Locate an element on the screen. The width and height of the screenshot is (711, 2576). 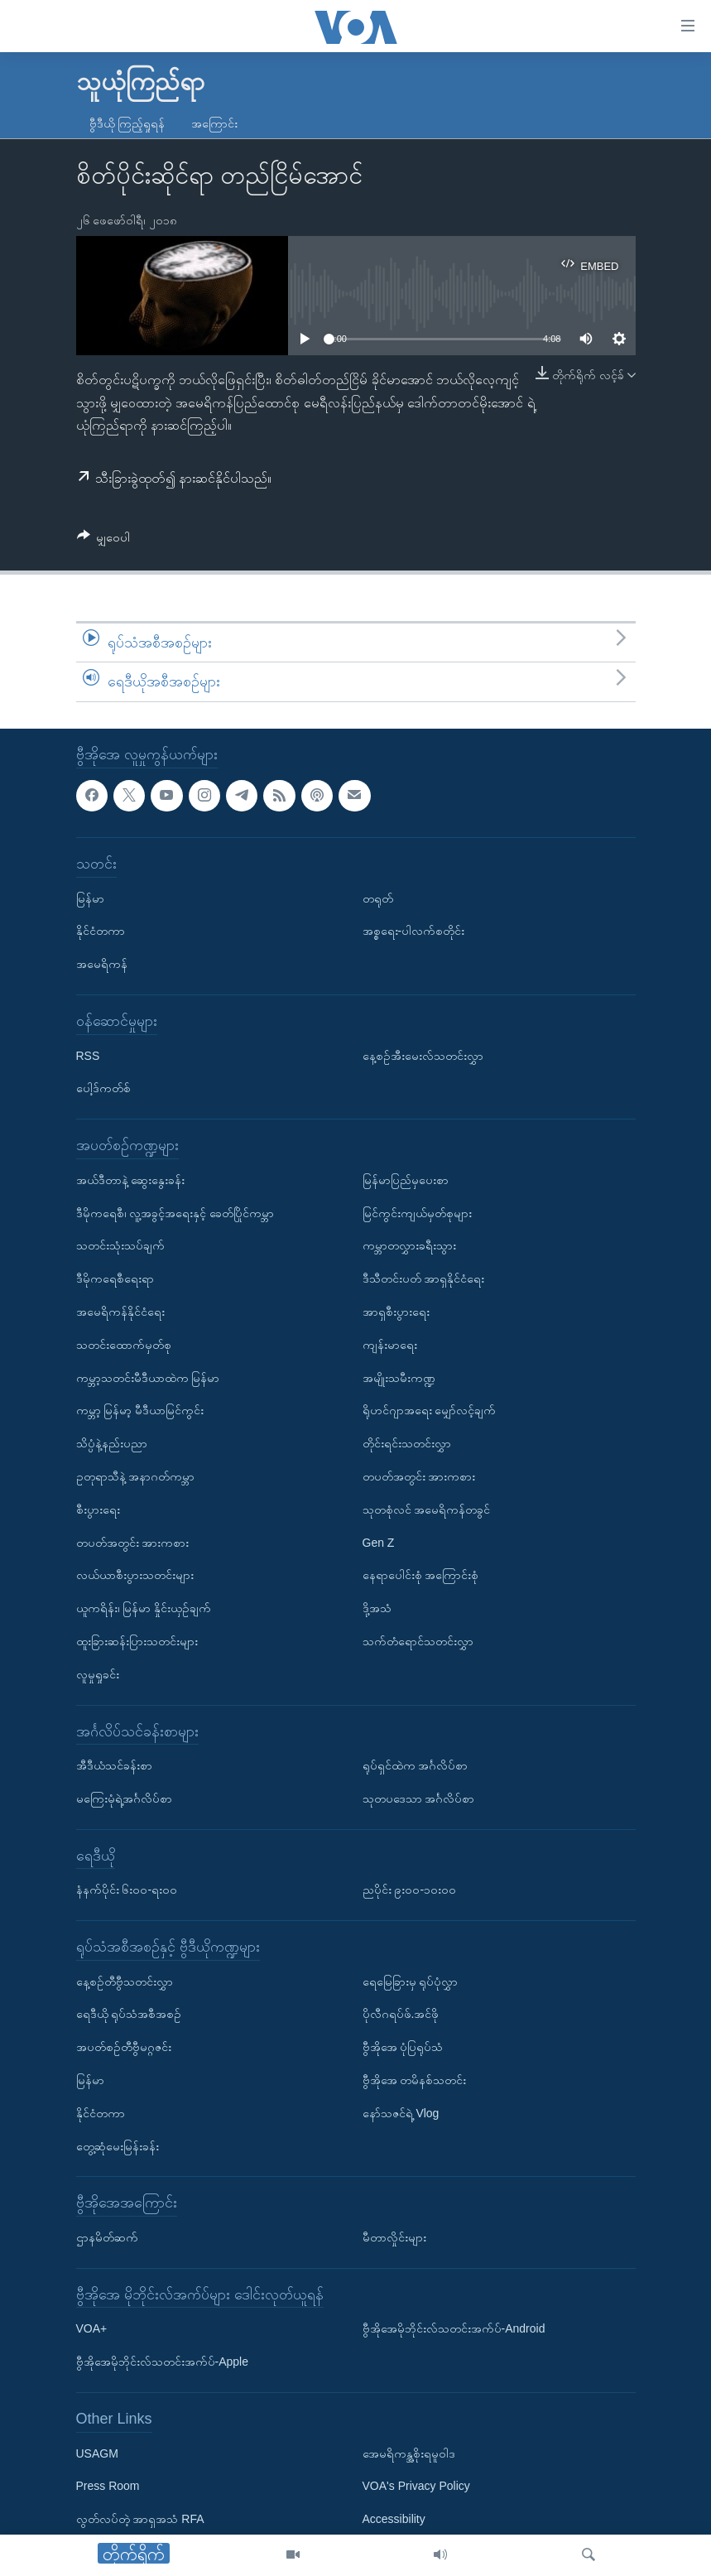
နေရာပေါင်းစုံ အကြောင်းစုံ is located at coordinates (421, 1575).